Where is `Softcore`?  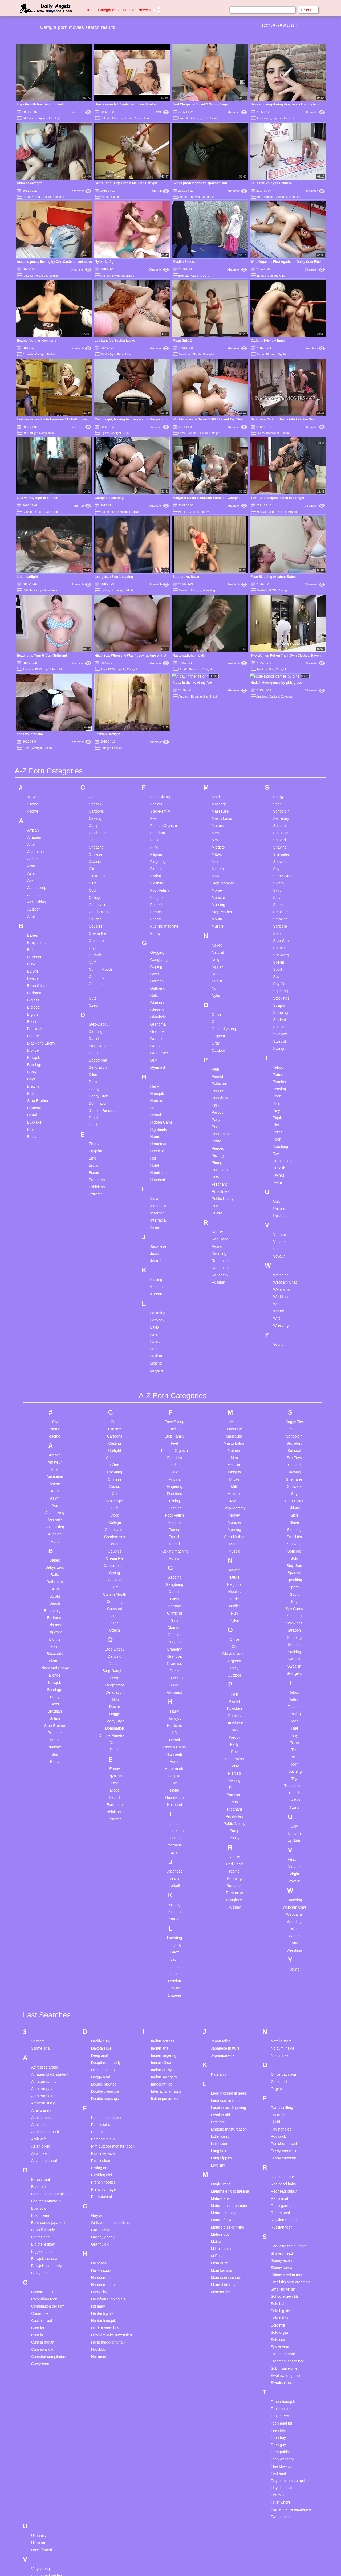
Softcore is located at coordinates (280, 798).